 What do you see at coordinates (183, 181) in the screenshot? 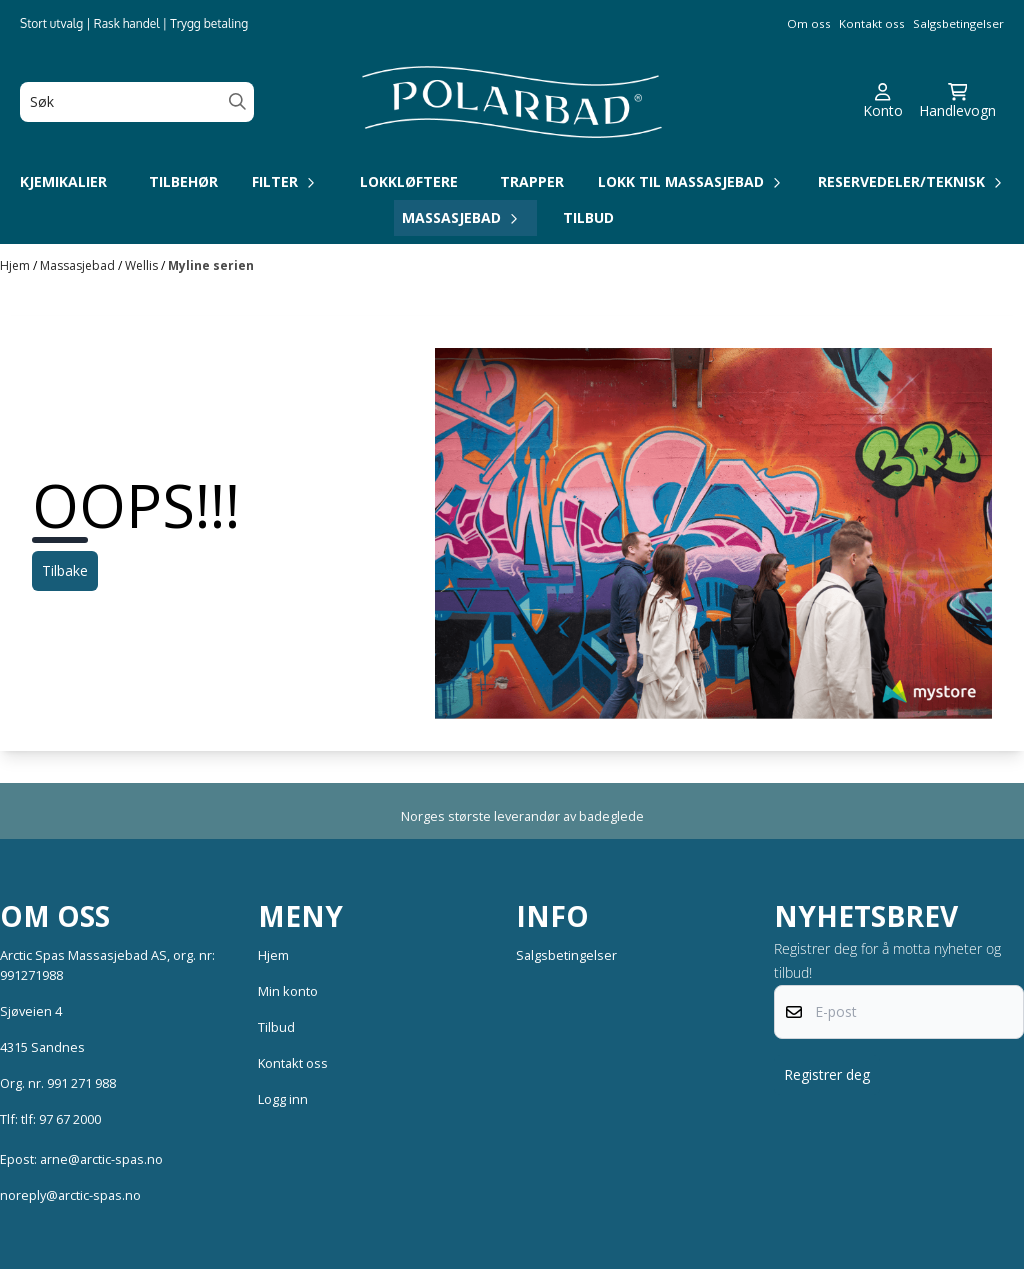
I see `Tilbehør` at bounding box center [183, 181].